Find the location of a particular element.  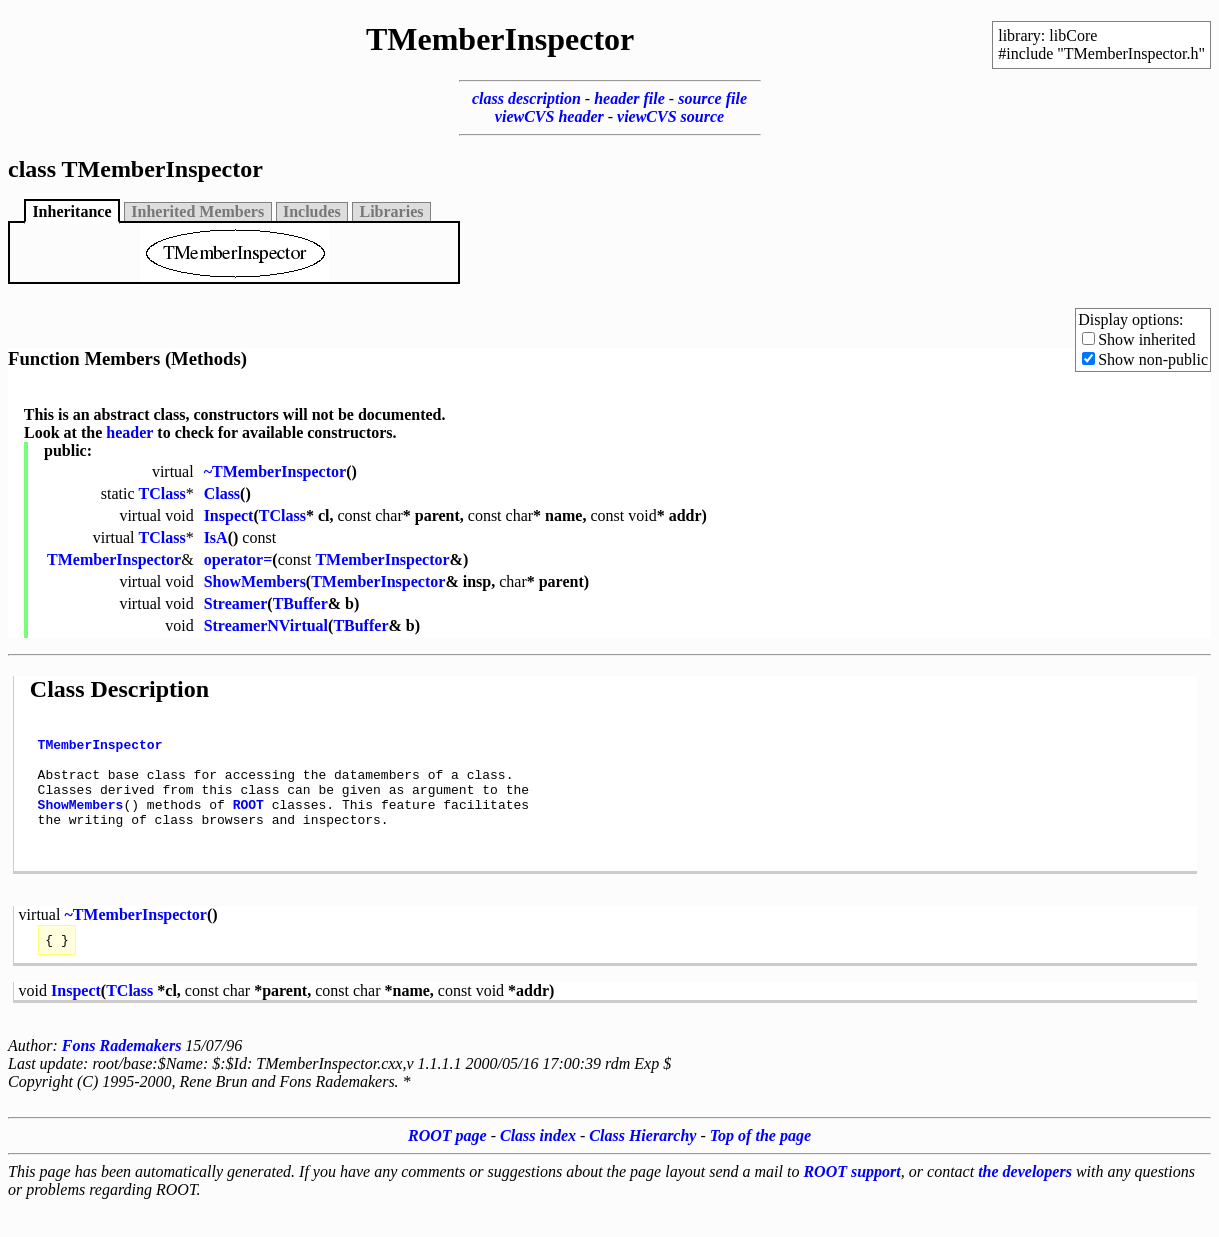

class description is located at coordinates (526, 98).